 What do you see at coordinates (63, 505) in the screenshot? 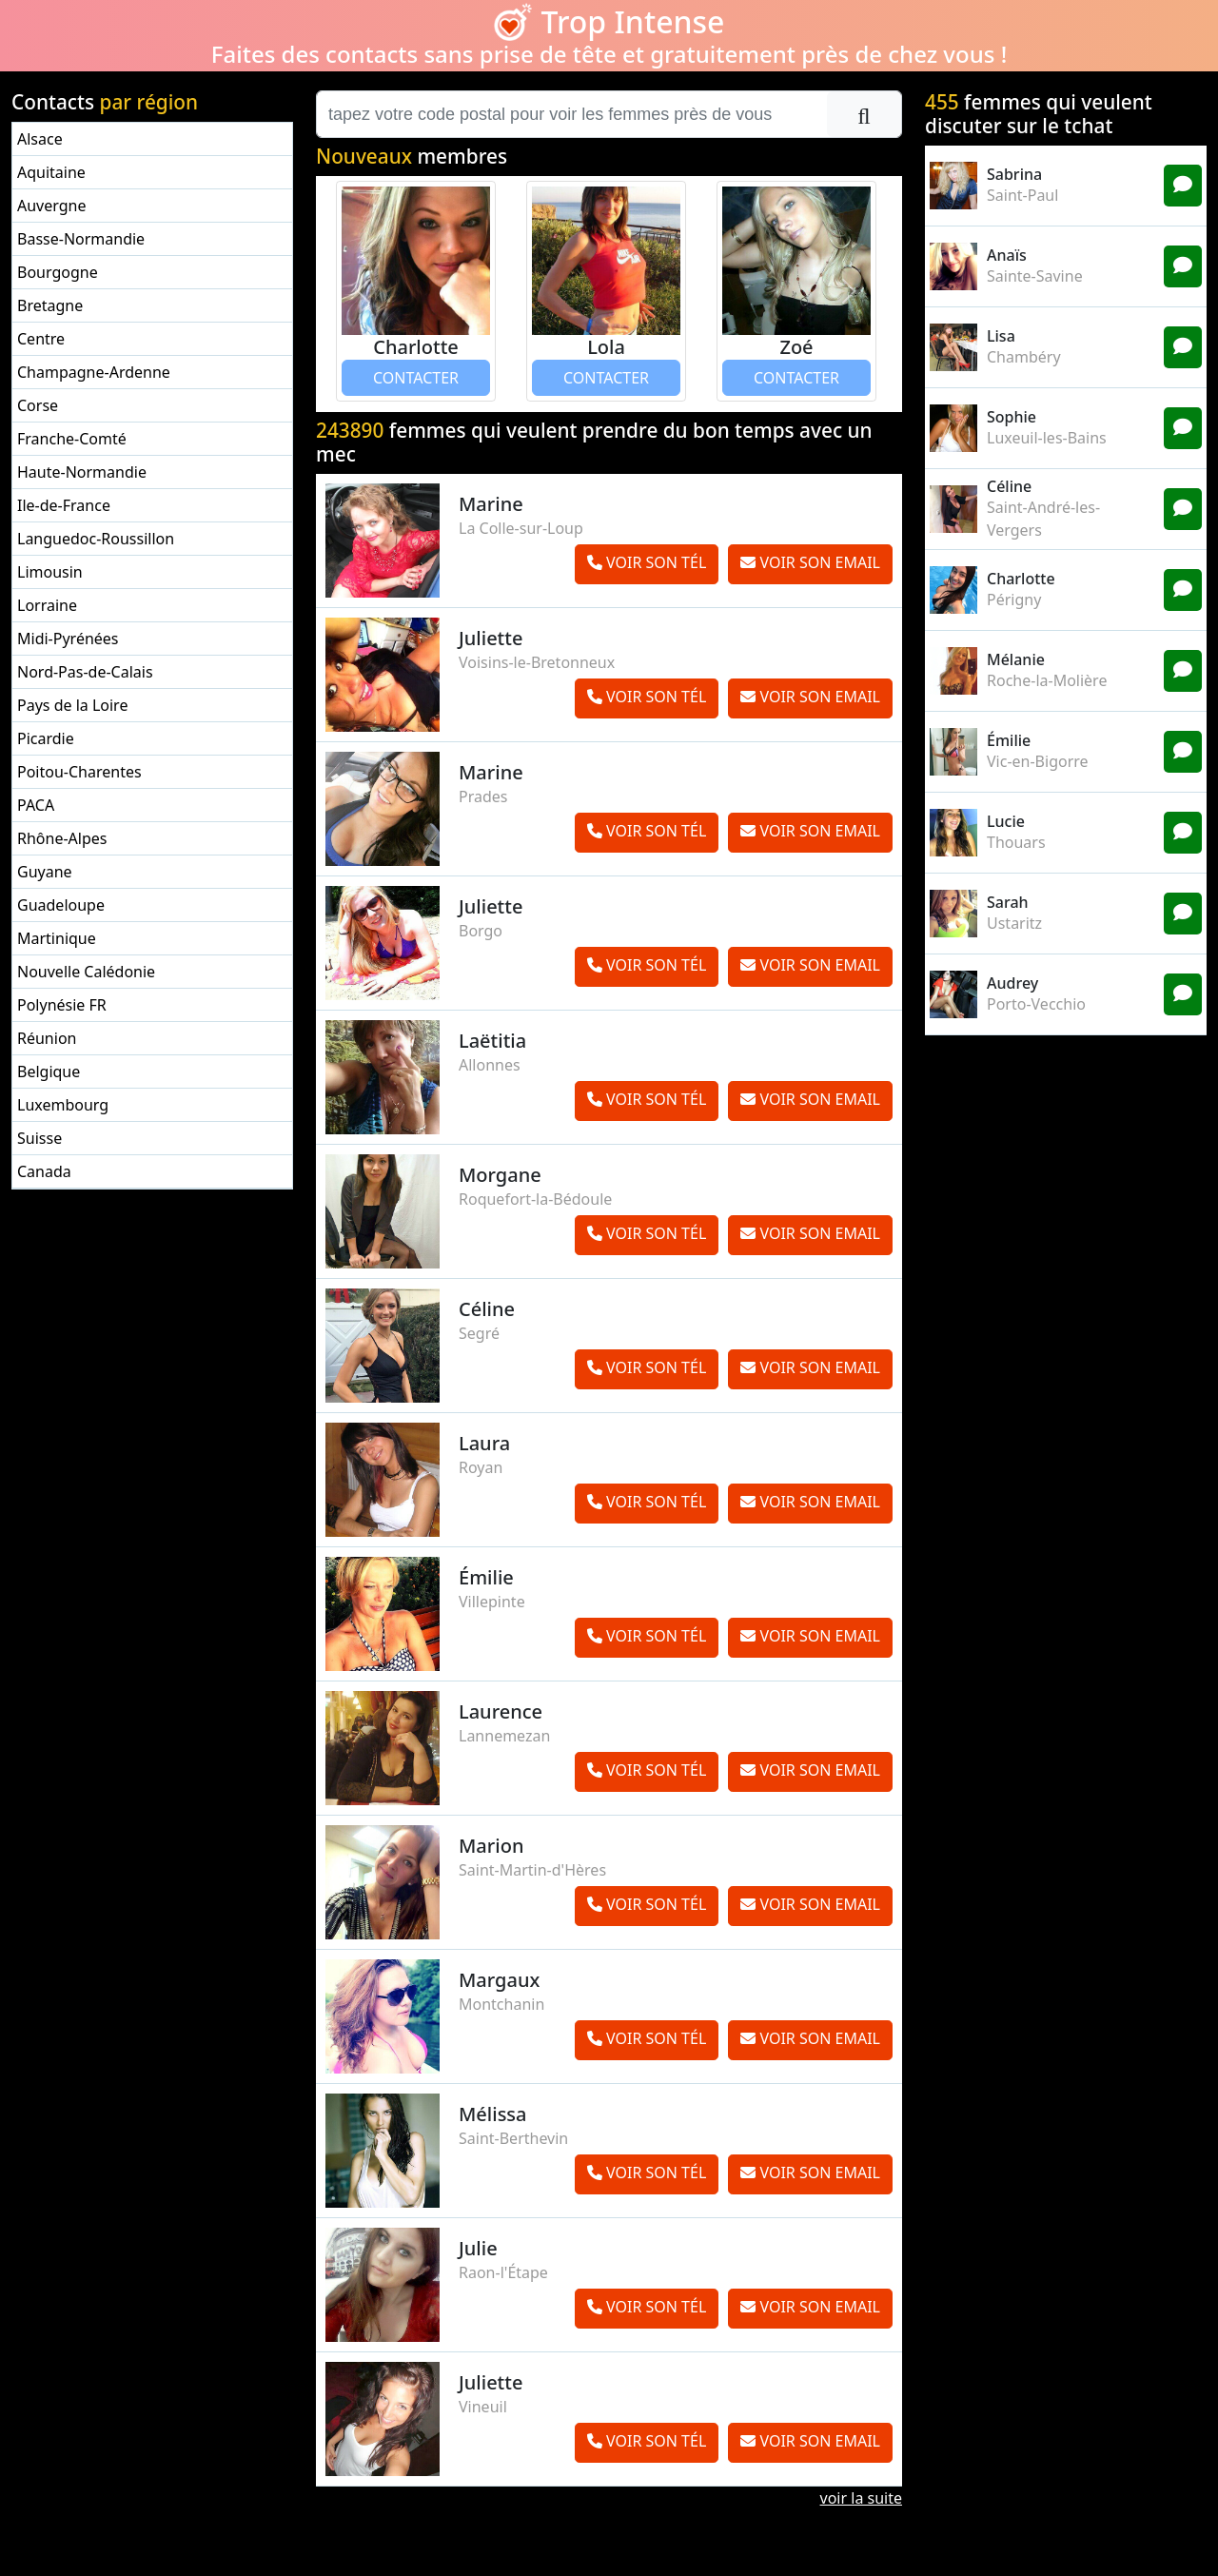
I see `Ile-de-France` at bounding box center [63, 505].